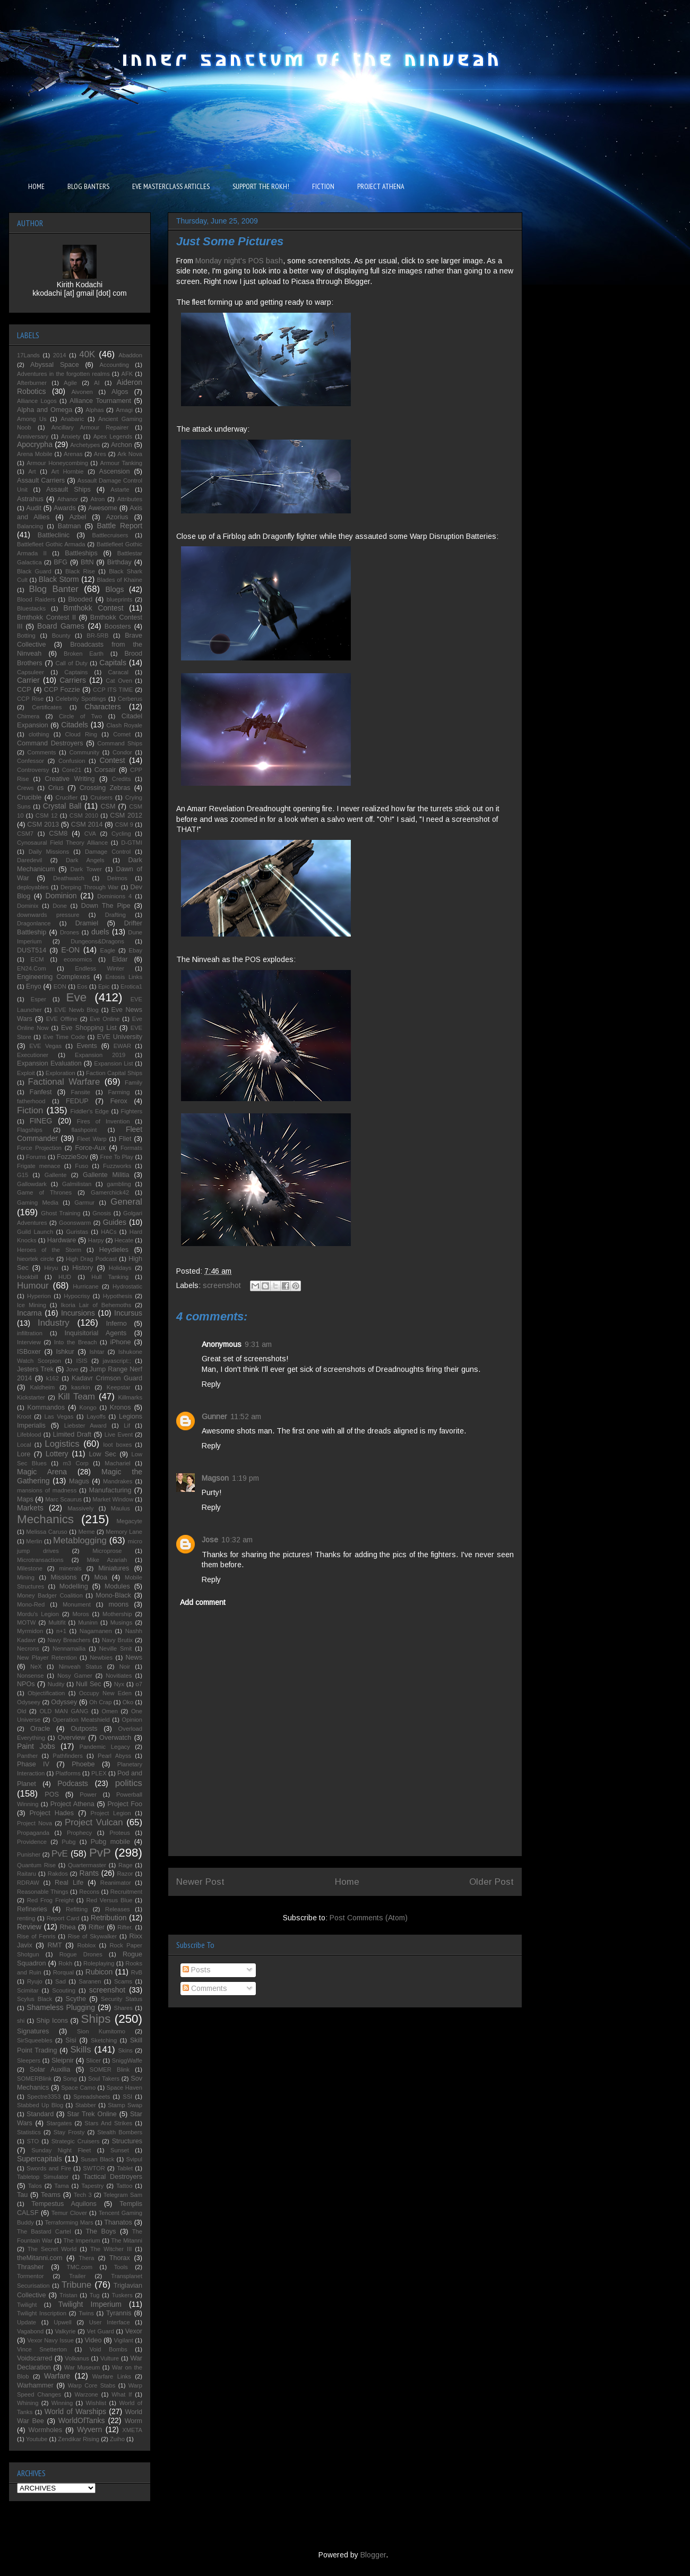 Image resolution: width=690 pixels, height=2576 pixels. What do you see at coordinates (127, 1425) in the screenshot?
I see `Lif` at bounding box center [127, 1425].